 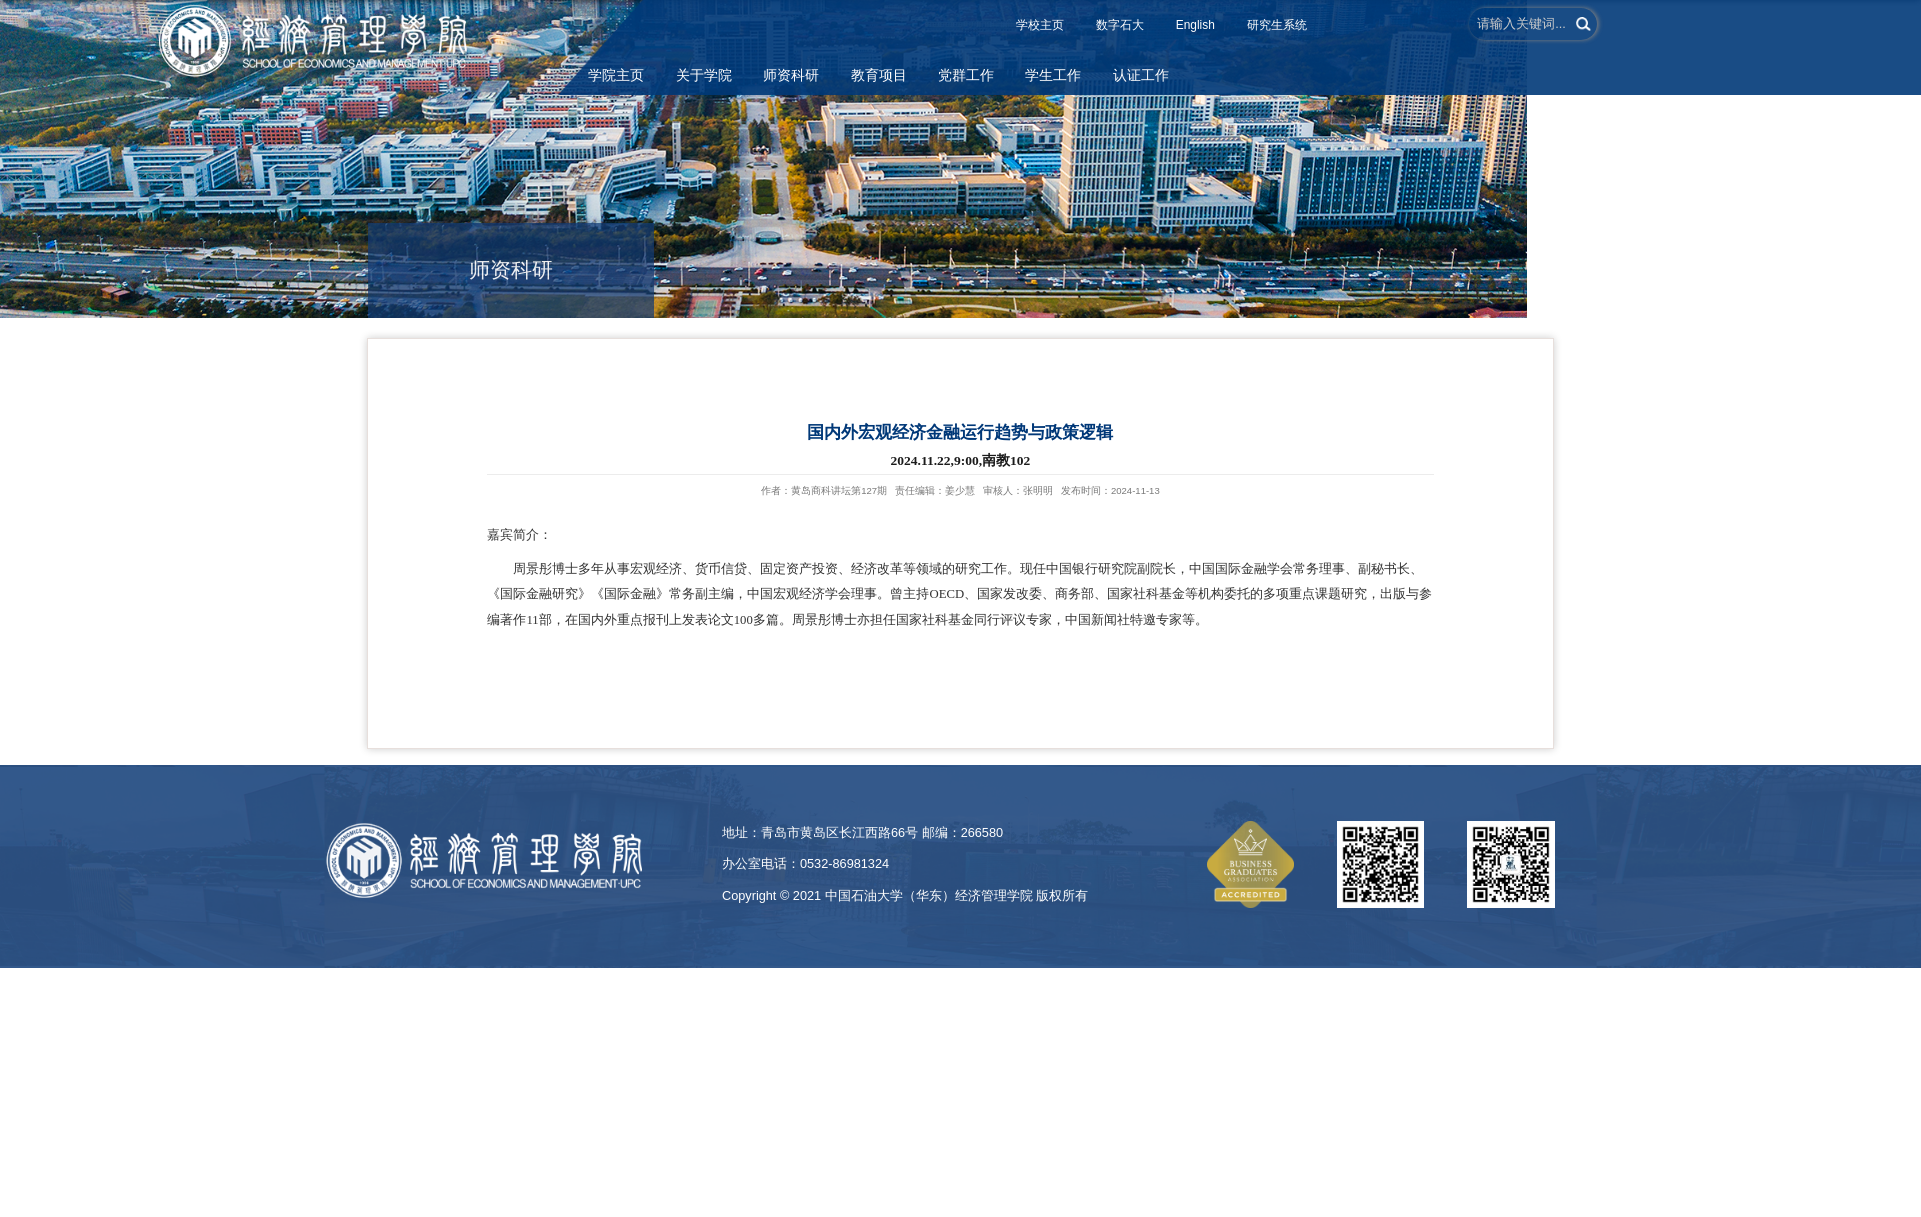 I want to click on English, so click(x=1195, y=25).